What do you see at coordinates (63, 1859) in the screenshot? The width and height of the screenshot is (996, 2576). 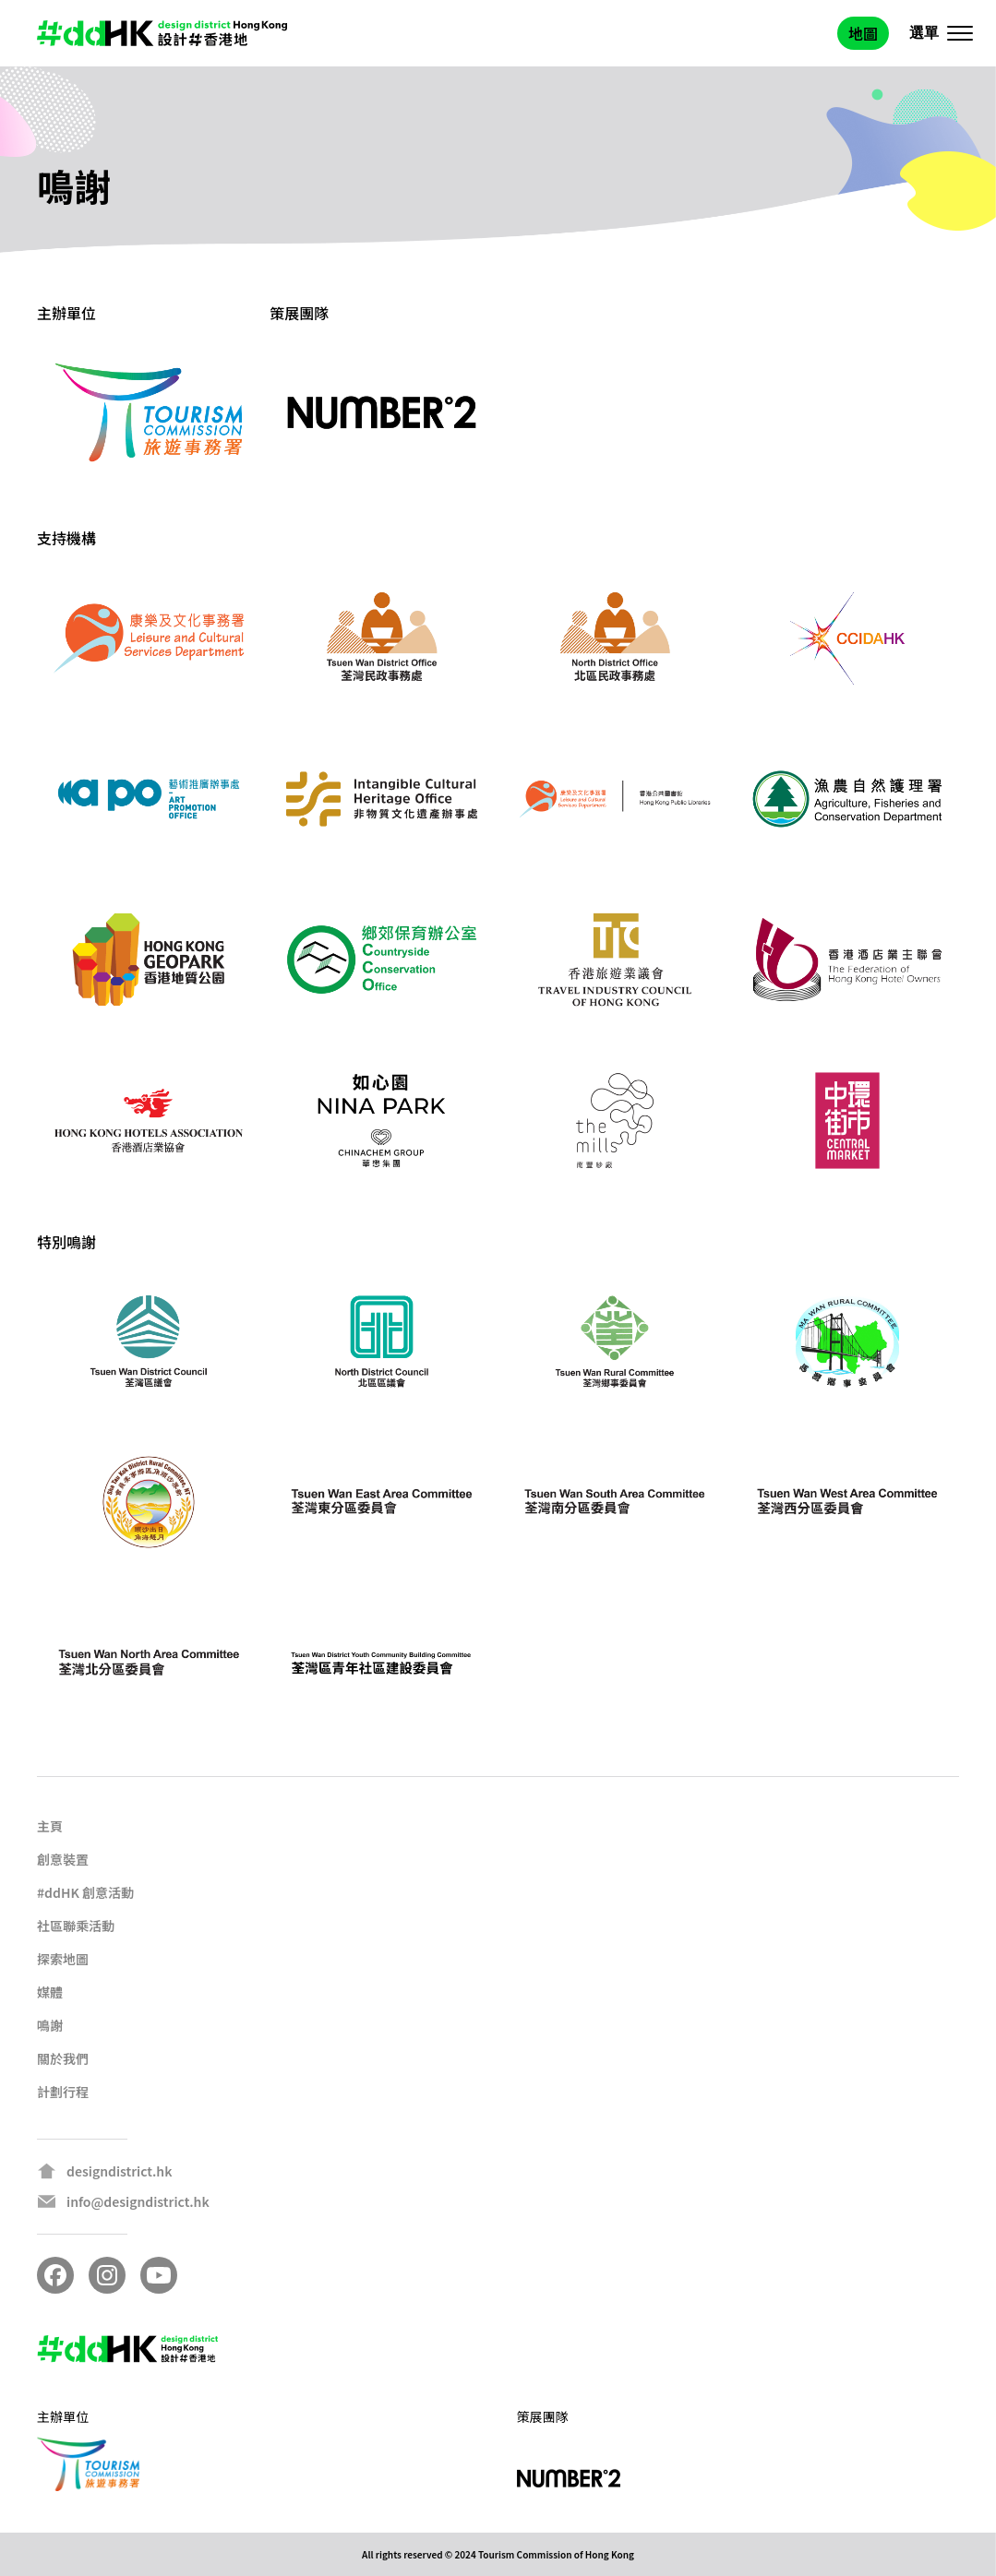 I see `創意裝置` at bounding box center [63, 1859].